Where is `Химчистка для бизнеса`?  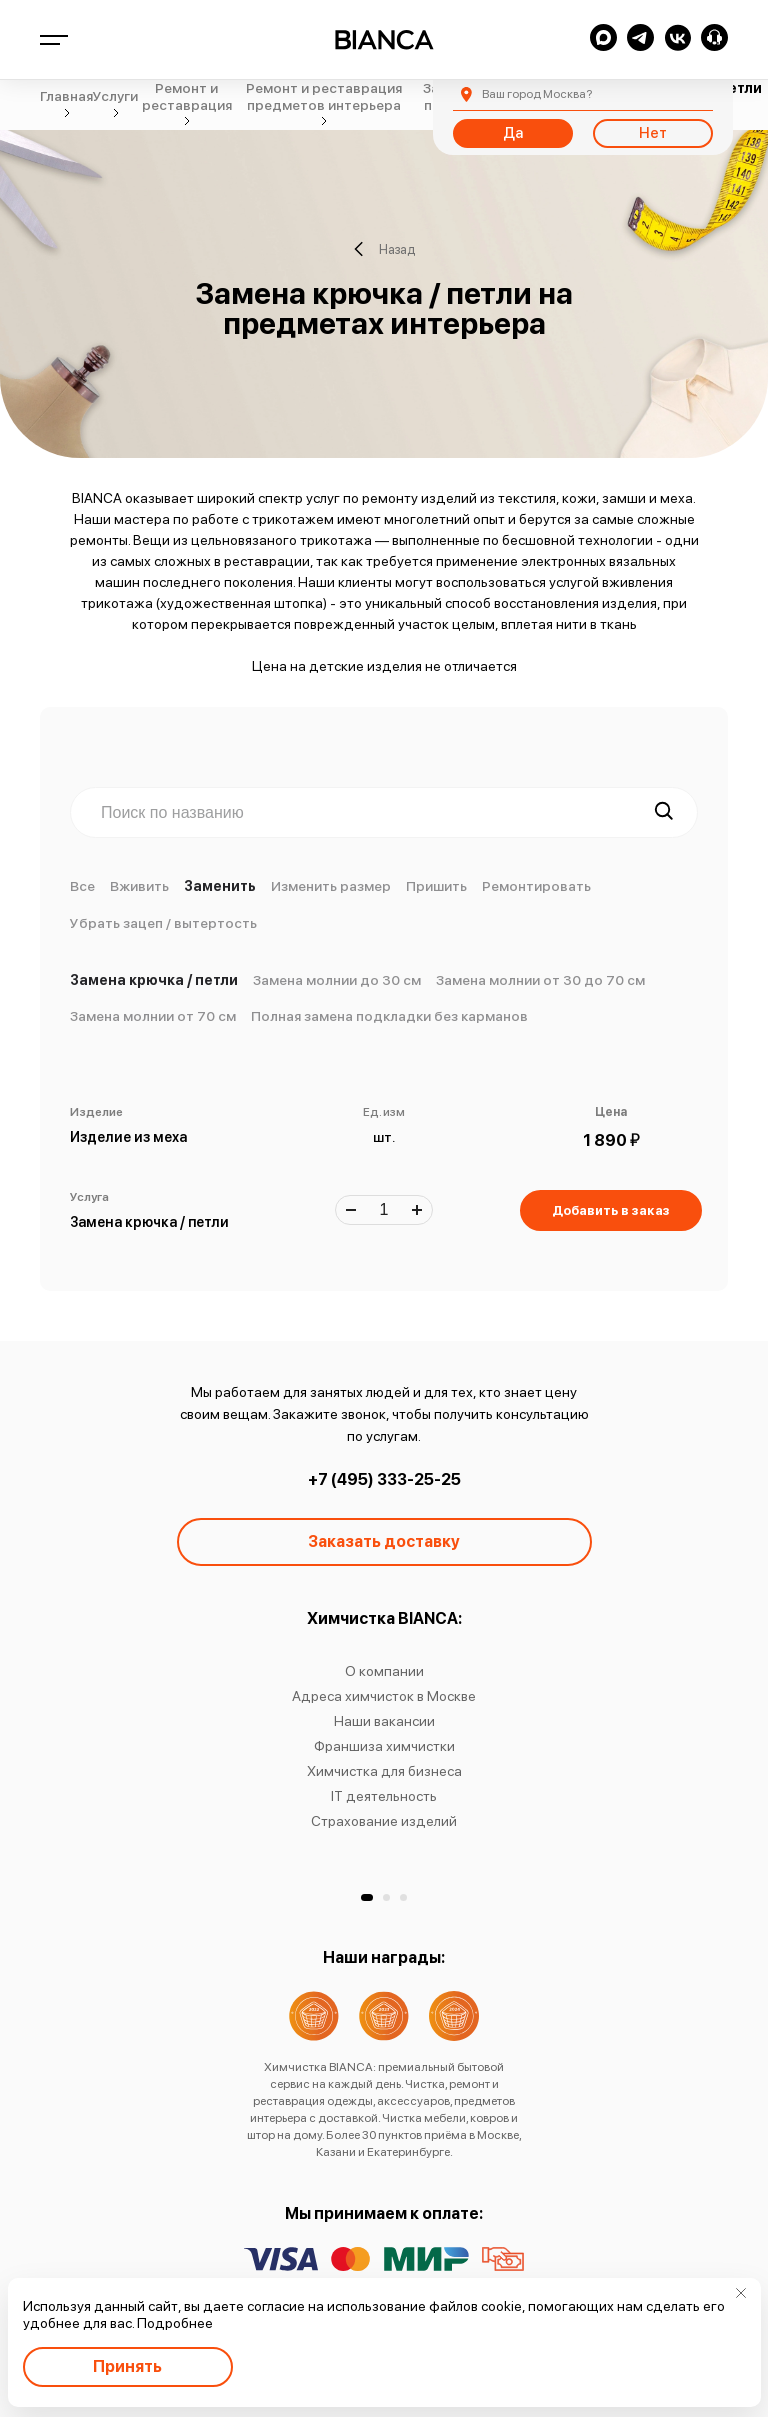 Химчистка для бизнеса is located at coordinates (384, 1771).